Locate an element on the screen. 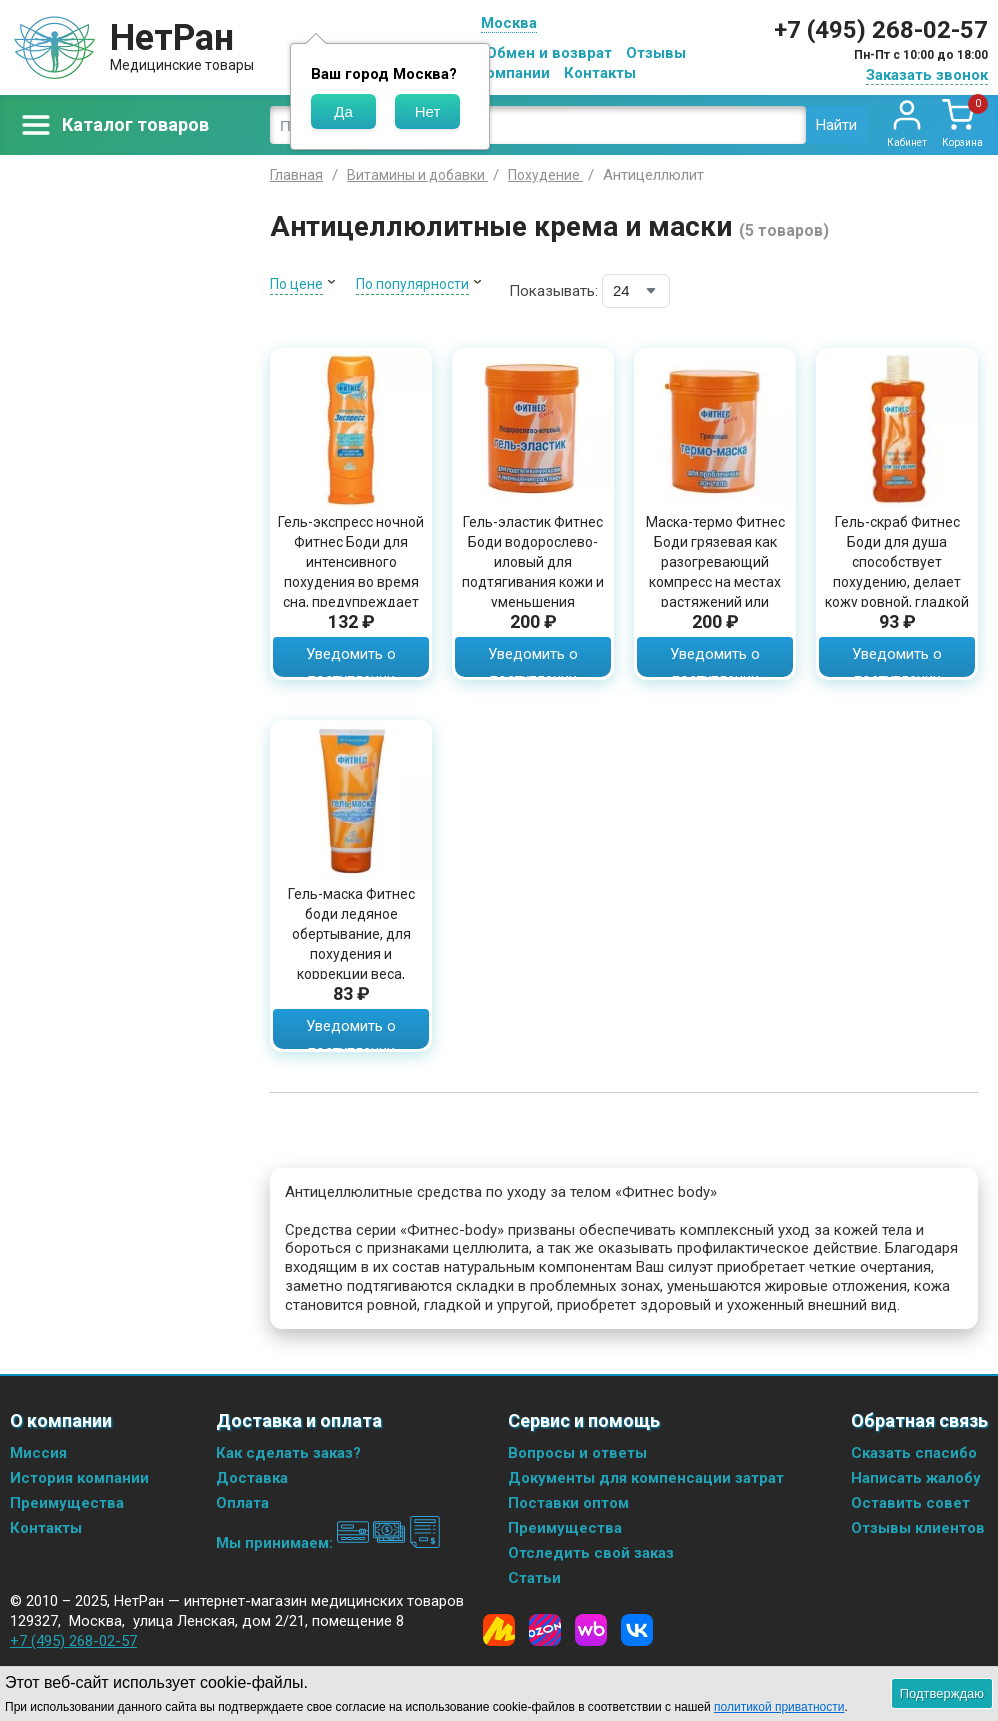 The height and width of the screenshot is (1721, 998). Статьи is located at coordinates (534, 1578).